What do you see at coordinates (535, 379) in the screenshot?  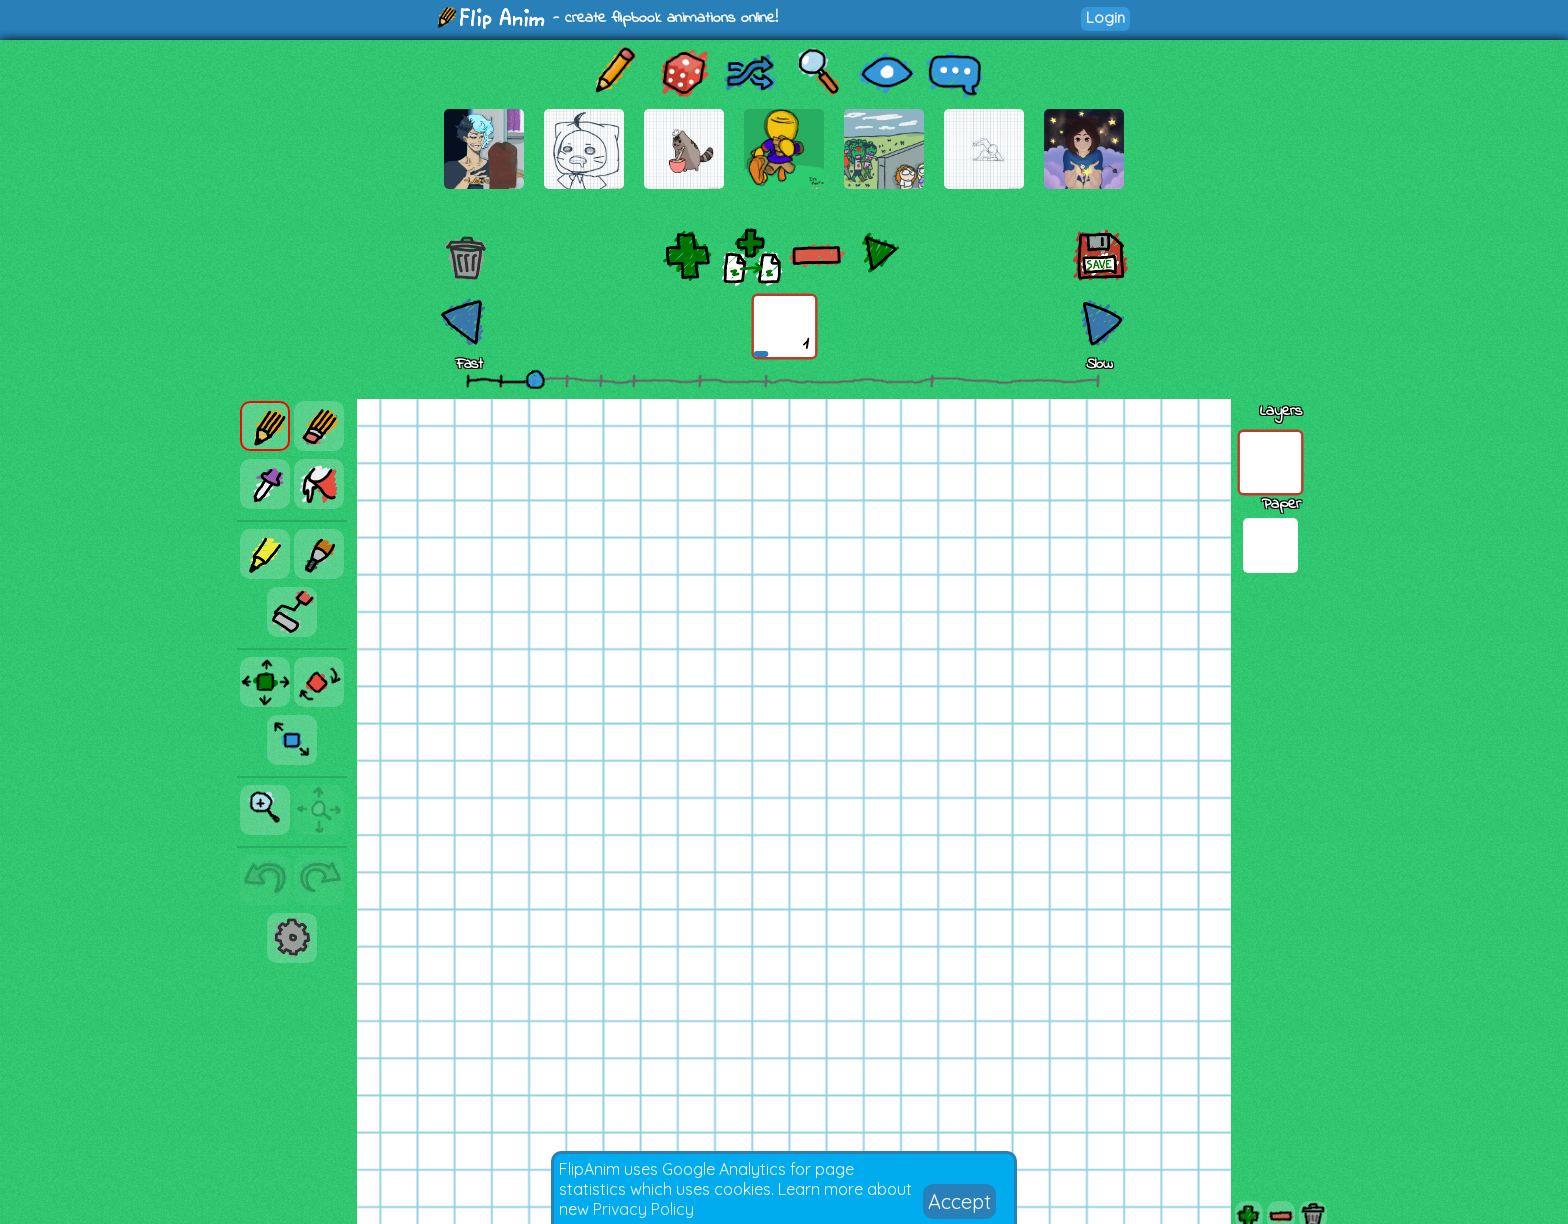 I see `[slider]` at bounding box center [535, 379].